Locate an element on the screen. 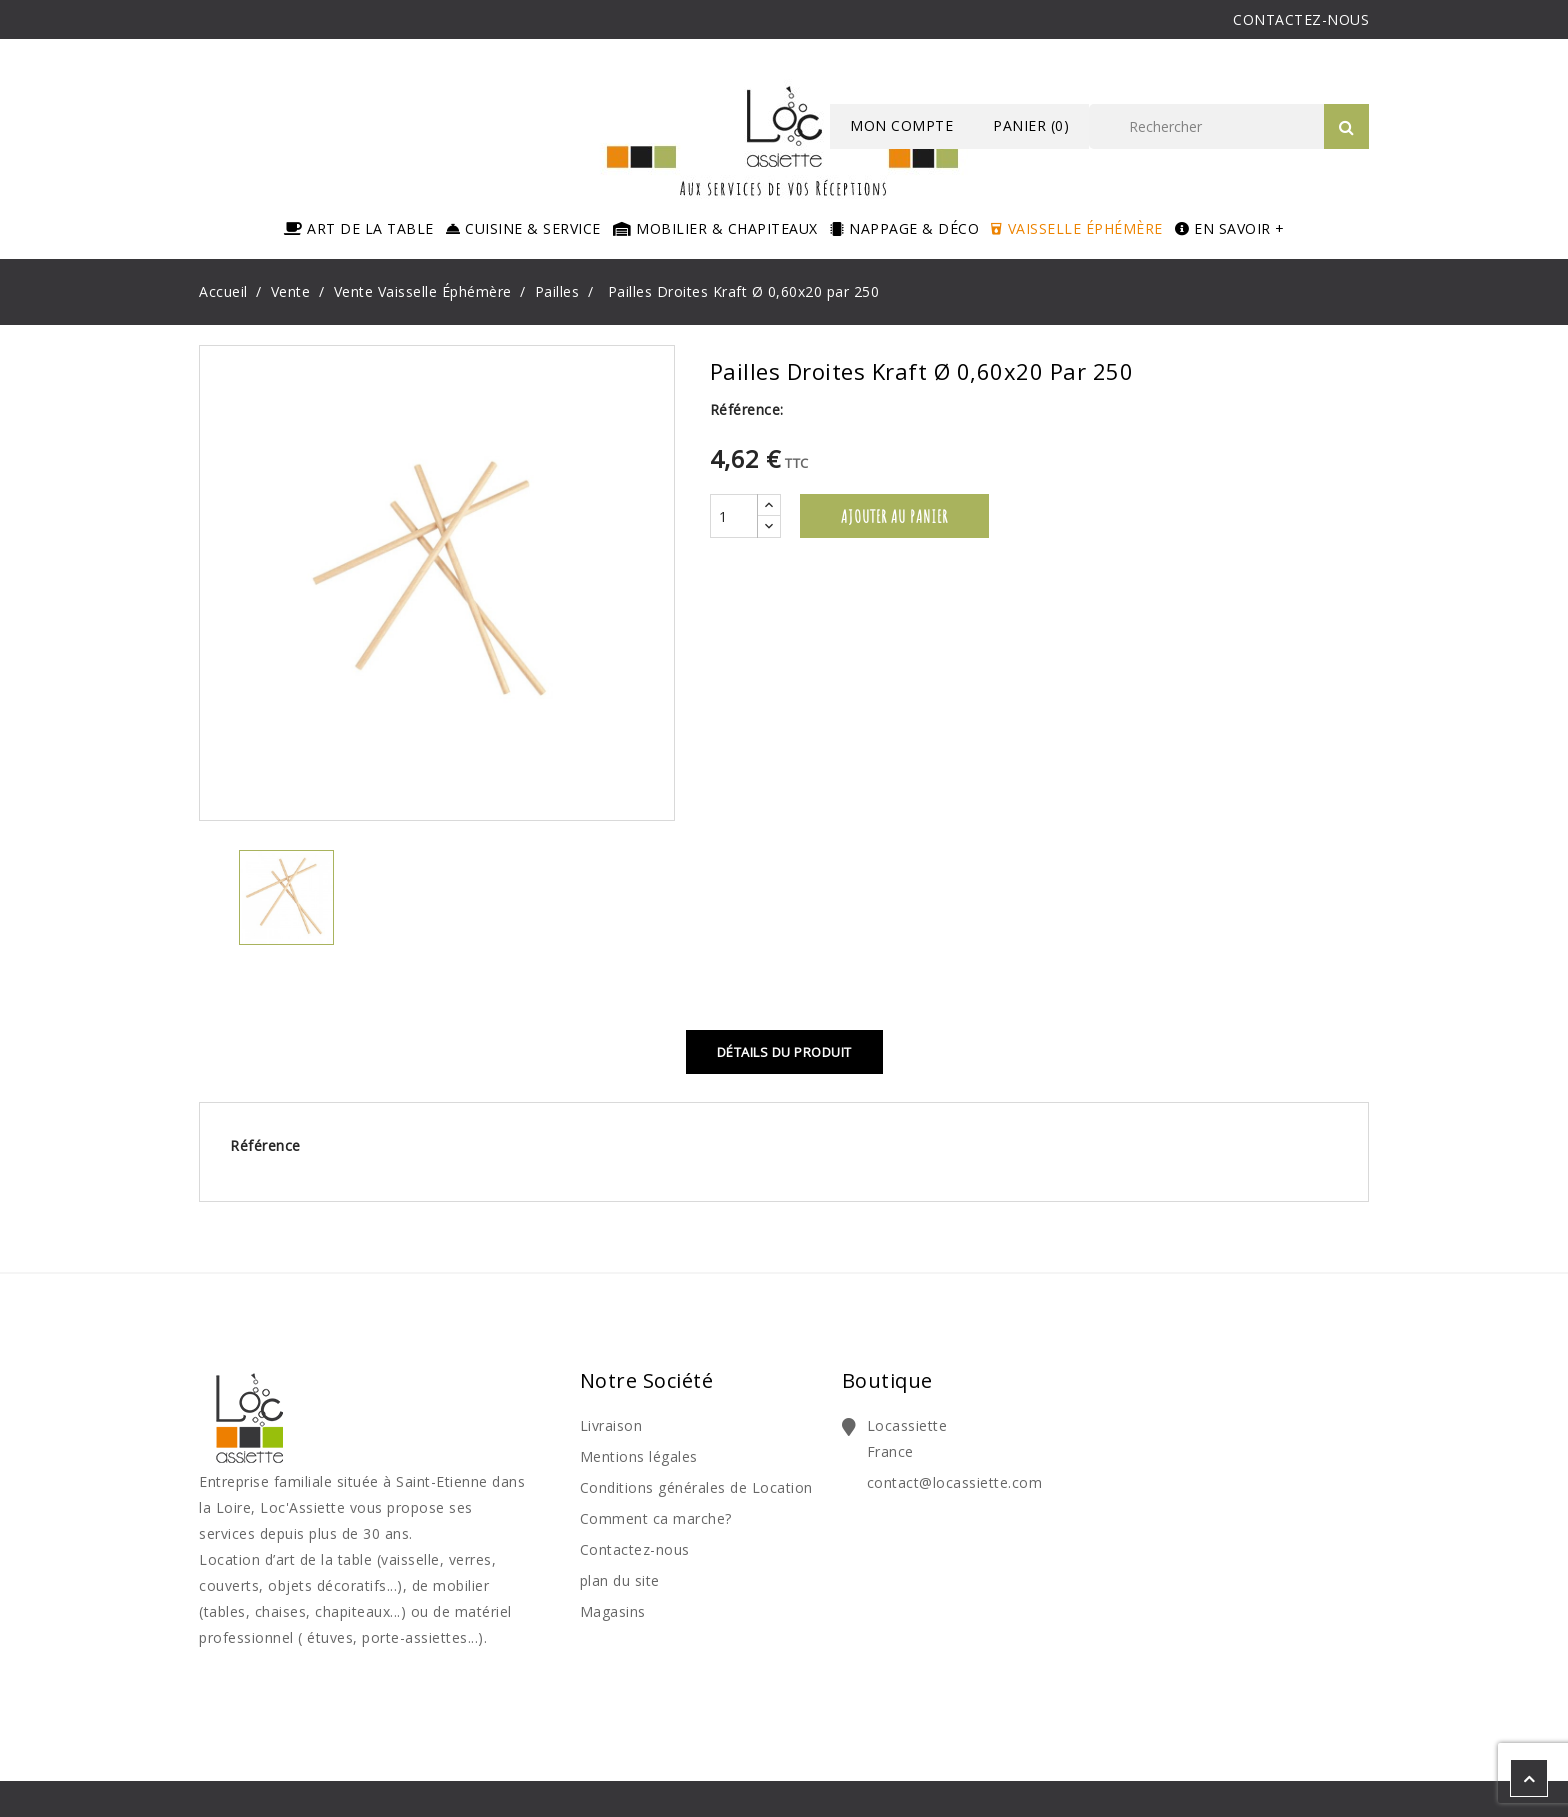 Image resolution: width=1568 pixels, height=1817 pixels. Mentions légales is located at coordinates (639, 1456).